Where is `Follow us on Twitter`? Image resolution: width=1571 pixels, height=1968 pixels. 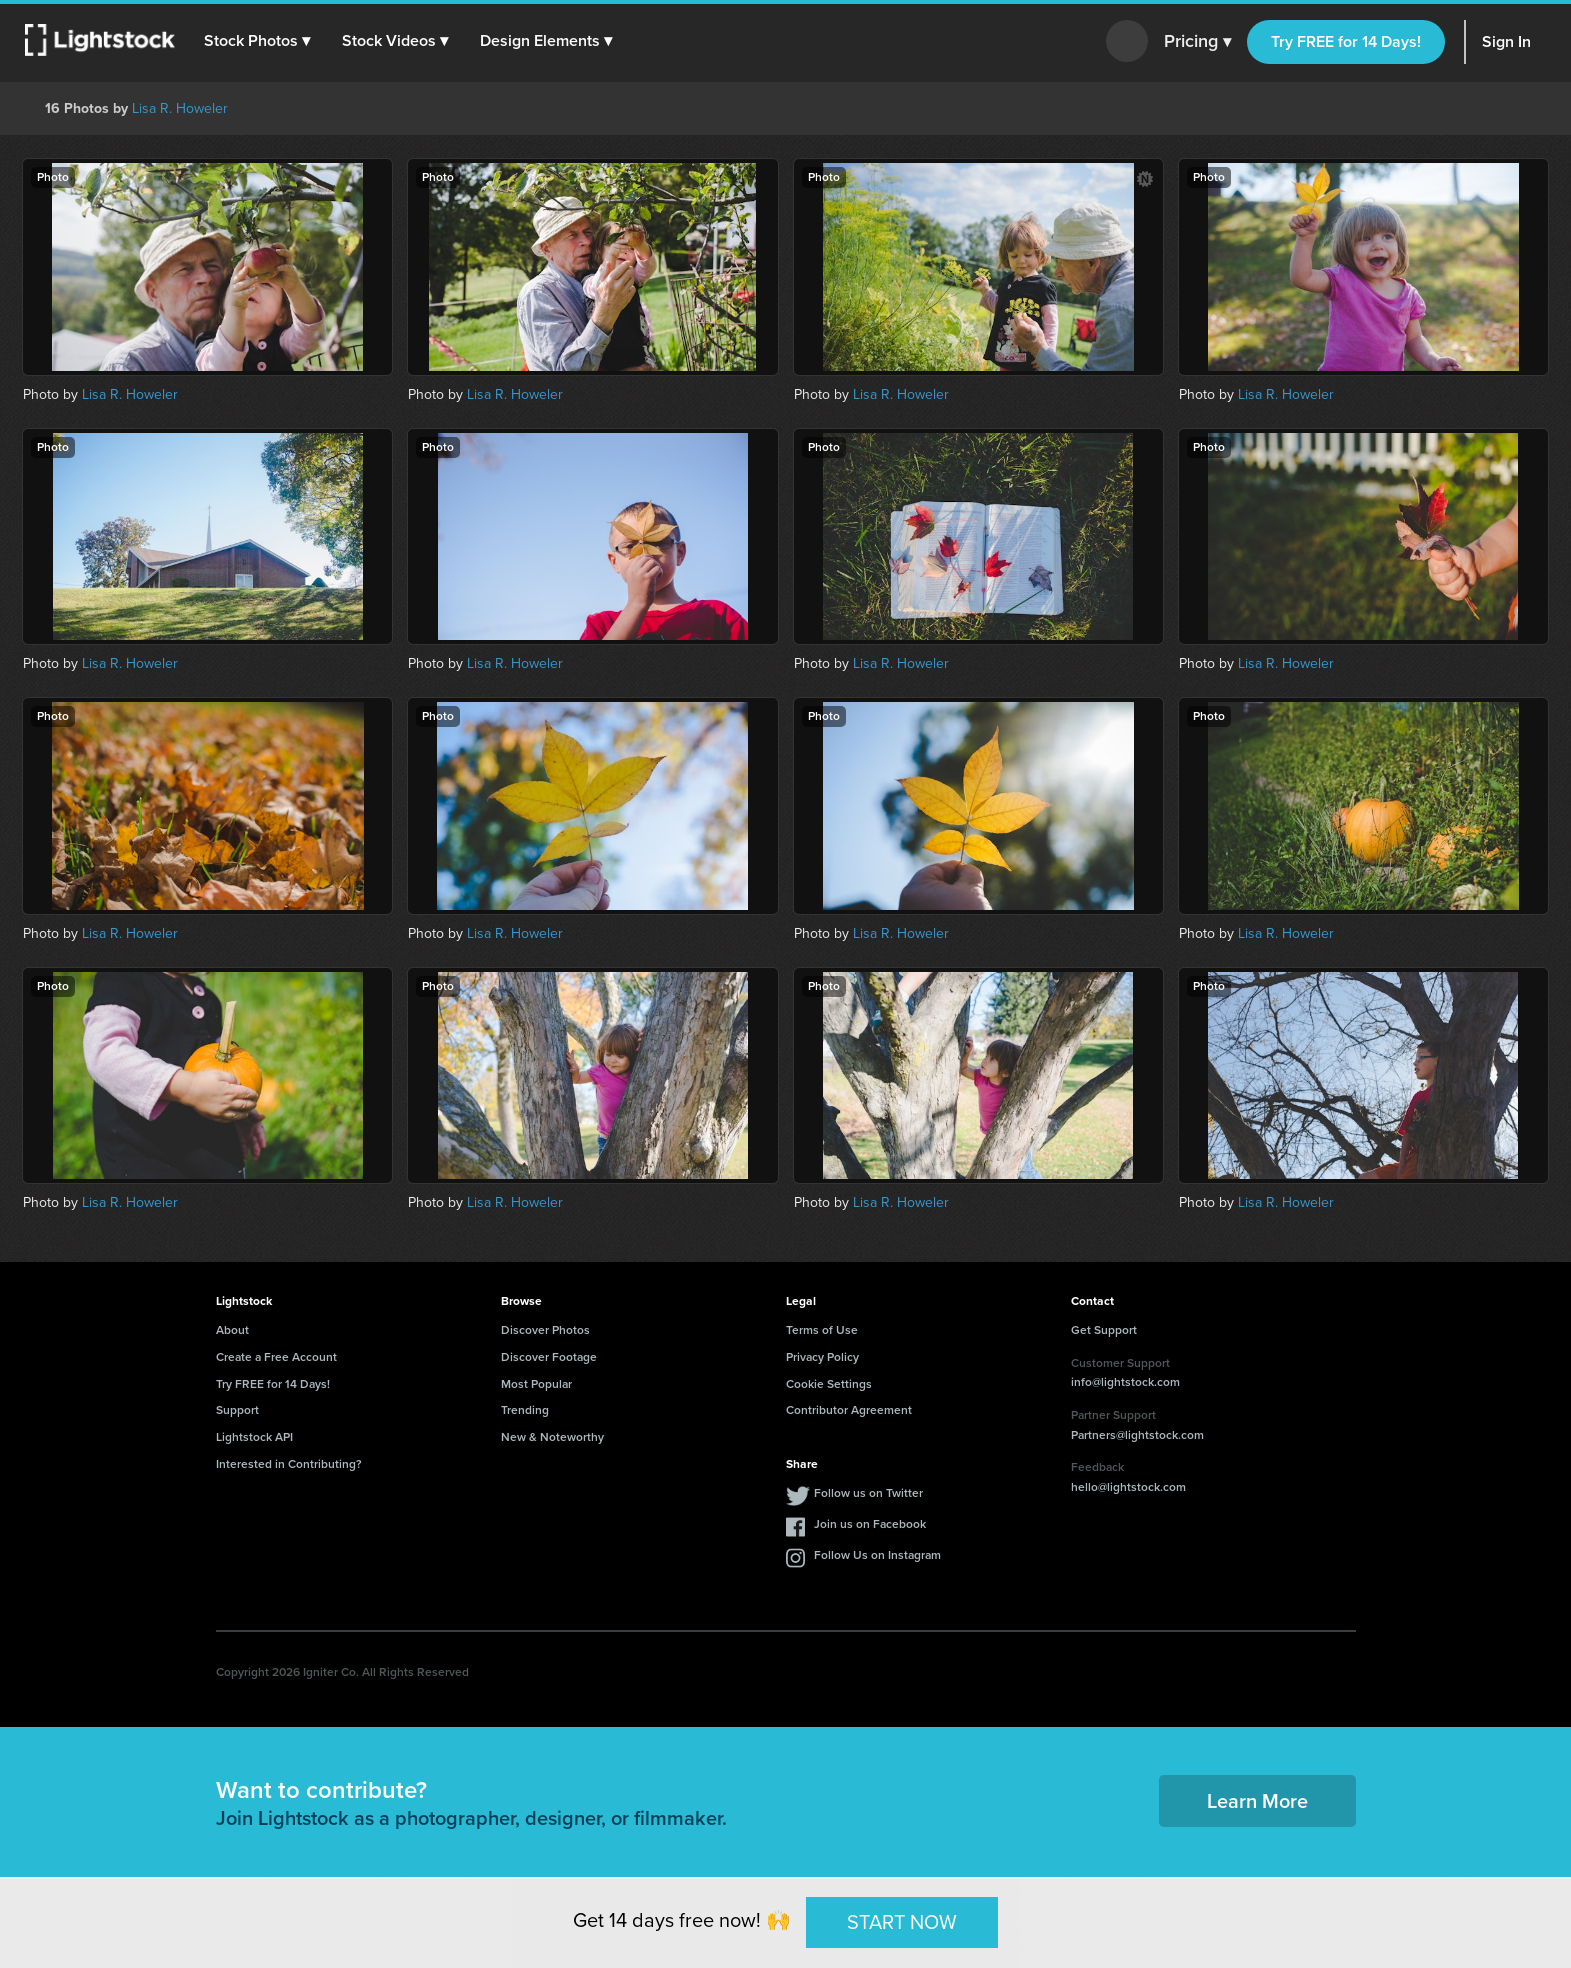
Follow us on Twitter is located at coordinates (868, 1493).